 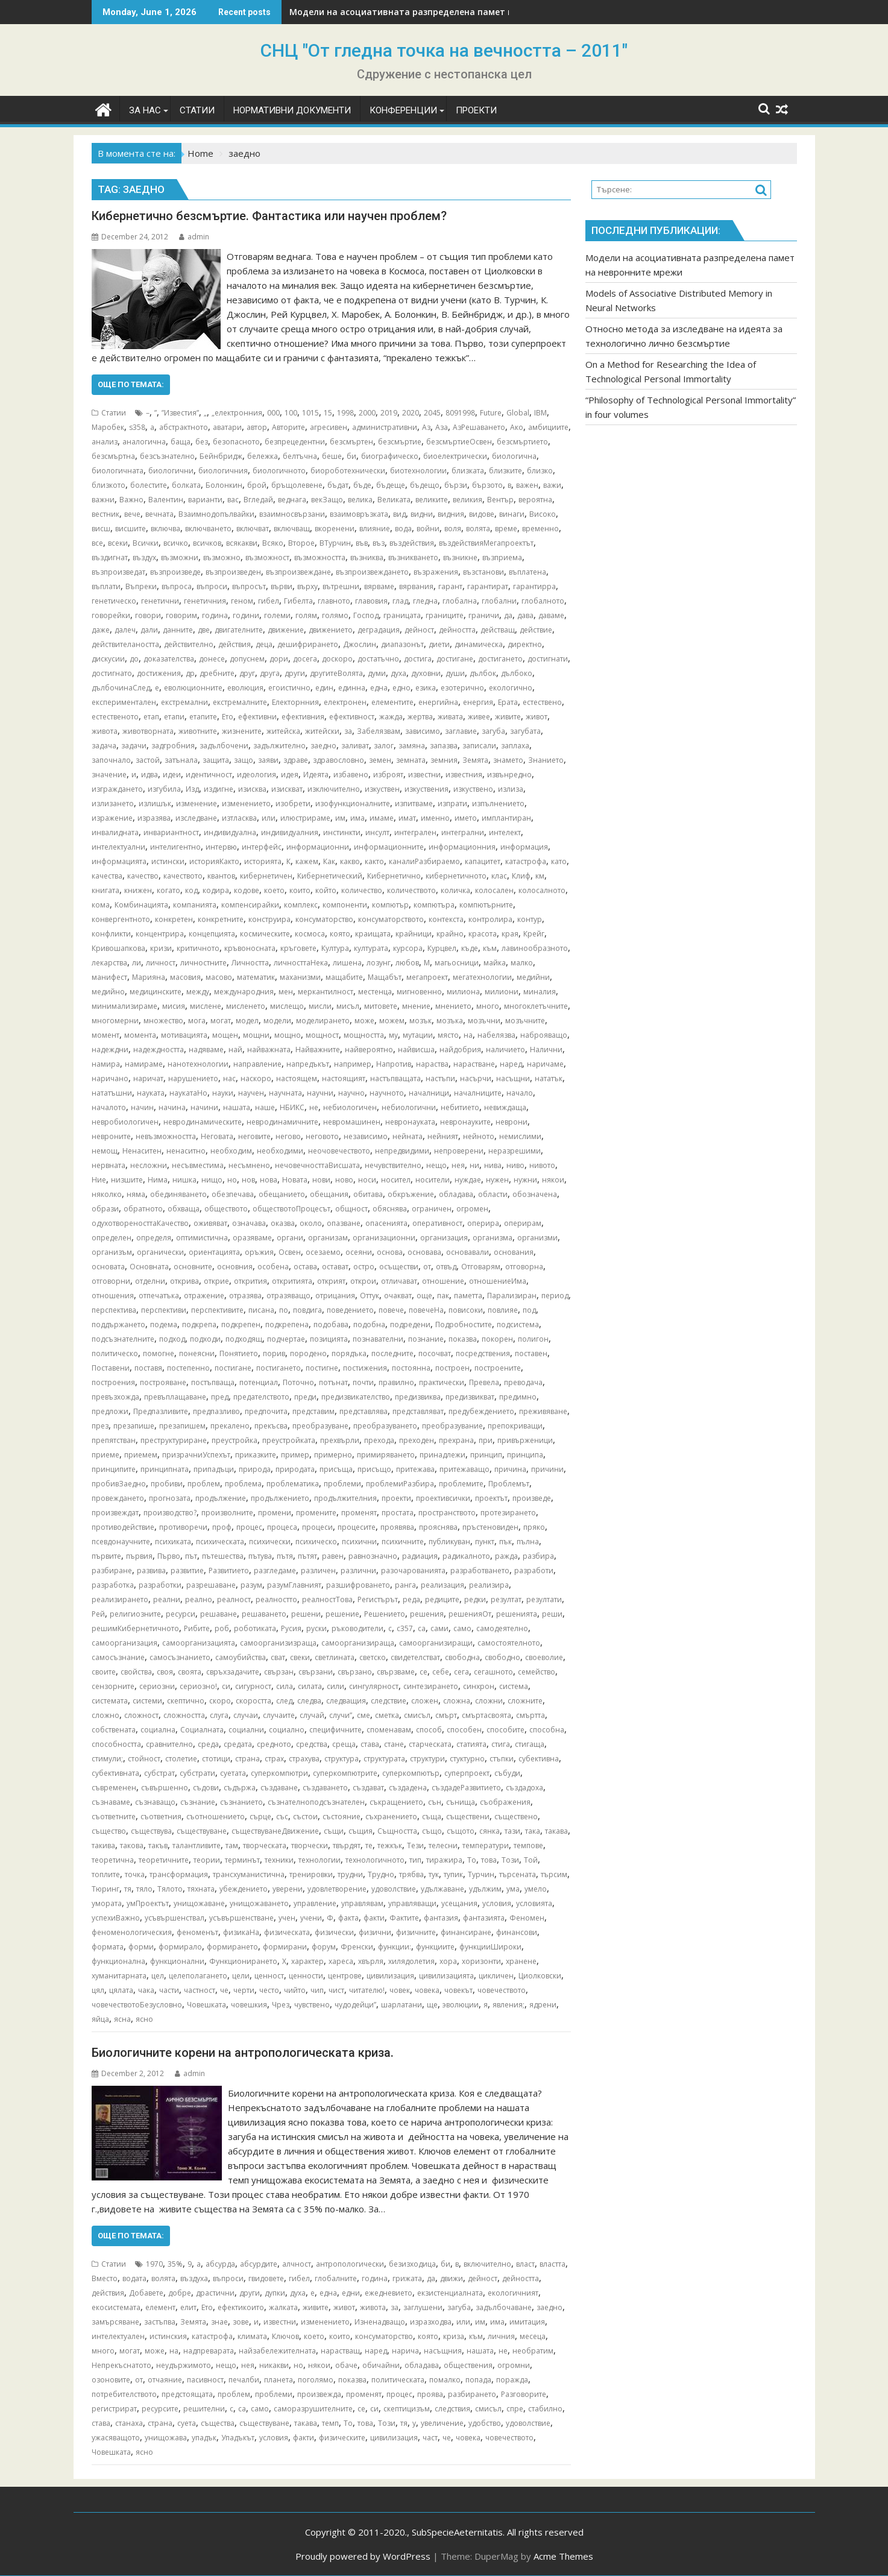 What do you see at coordinates (111, 2380) in the screenshot?
I see `озоновите` at bounding box center [111, 2380].